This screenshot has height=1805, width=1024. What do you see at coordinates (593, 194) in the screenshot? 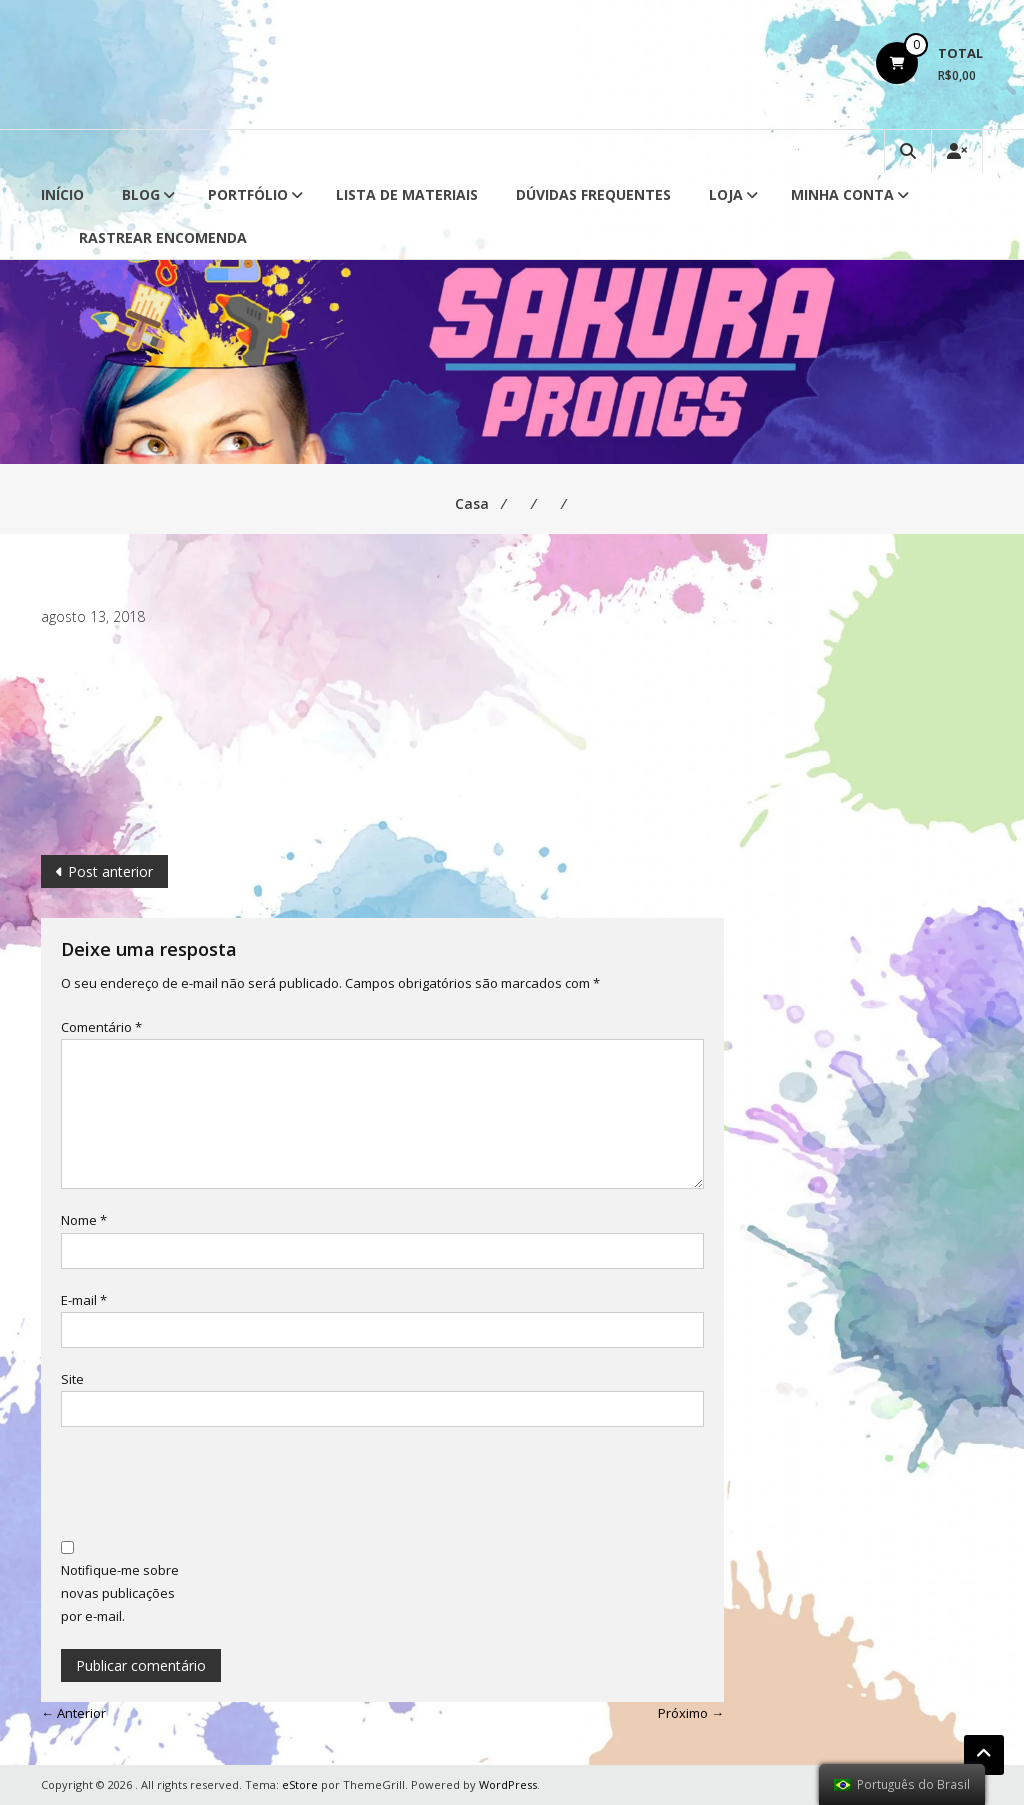
I see `Dúvidas Frequentes` at bounding box center [593, 194].